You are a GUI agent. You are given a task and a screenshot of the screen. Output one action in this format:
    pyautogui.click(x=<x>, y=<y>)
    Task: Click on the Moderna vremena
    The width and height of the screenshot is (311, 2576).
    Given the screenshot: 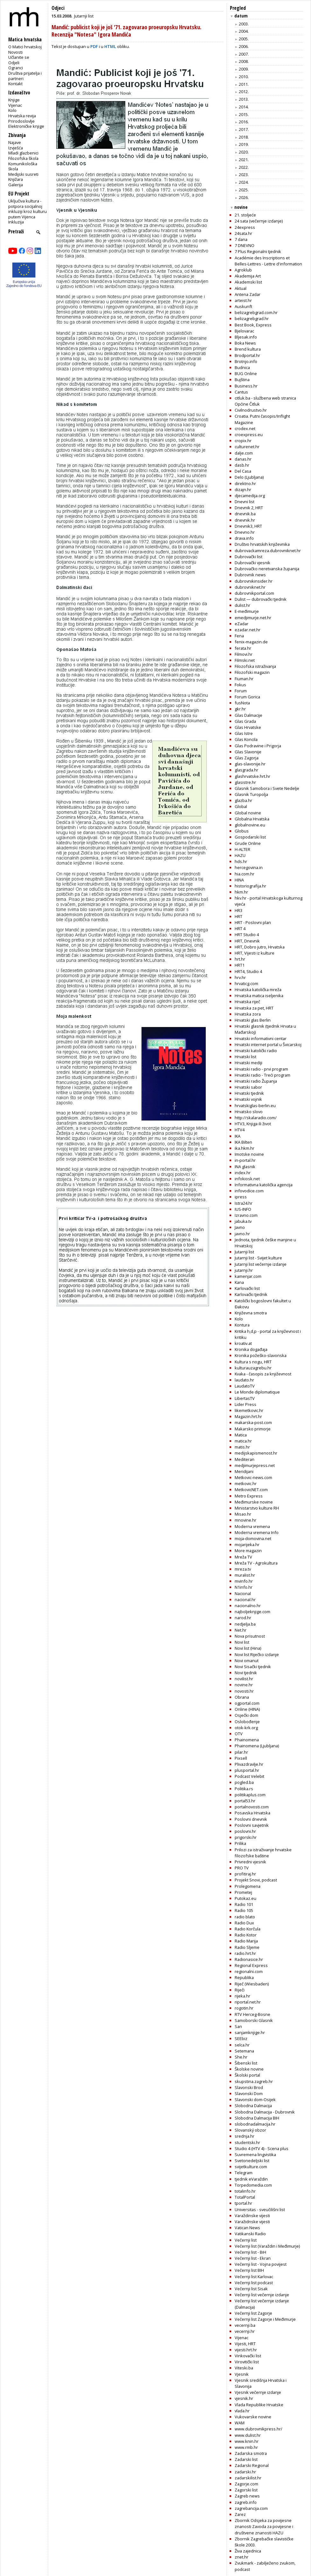 What is the action you would take?
    pyautogui.click(x=252, y=1526)
    